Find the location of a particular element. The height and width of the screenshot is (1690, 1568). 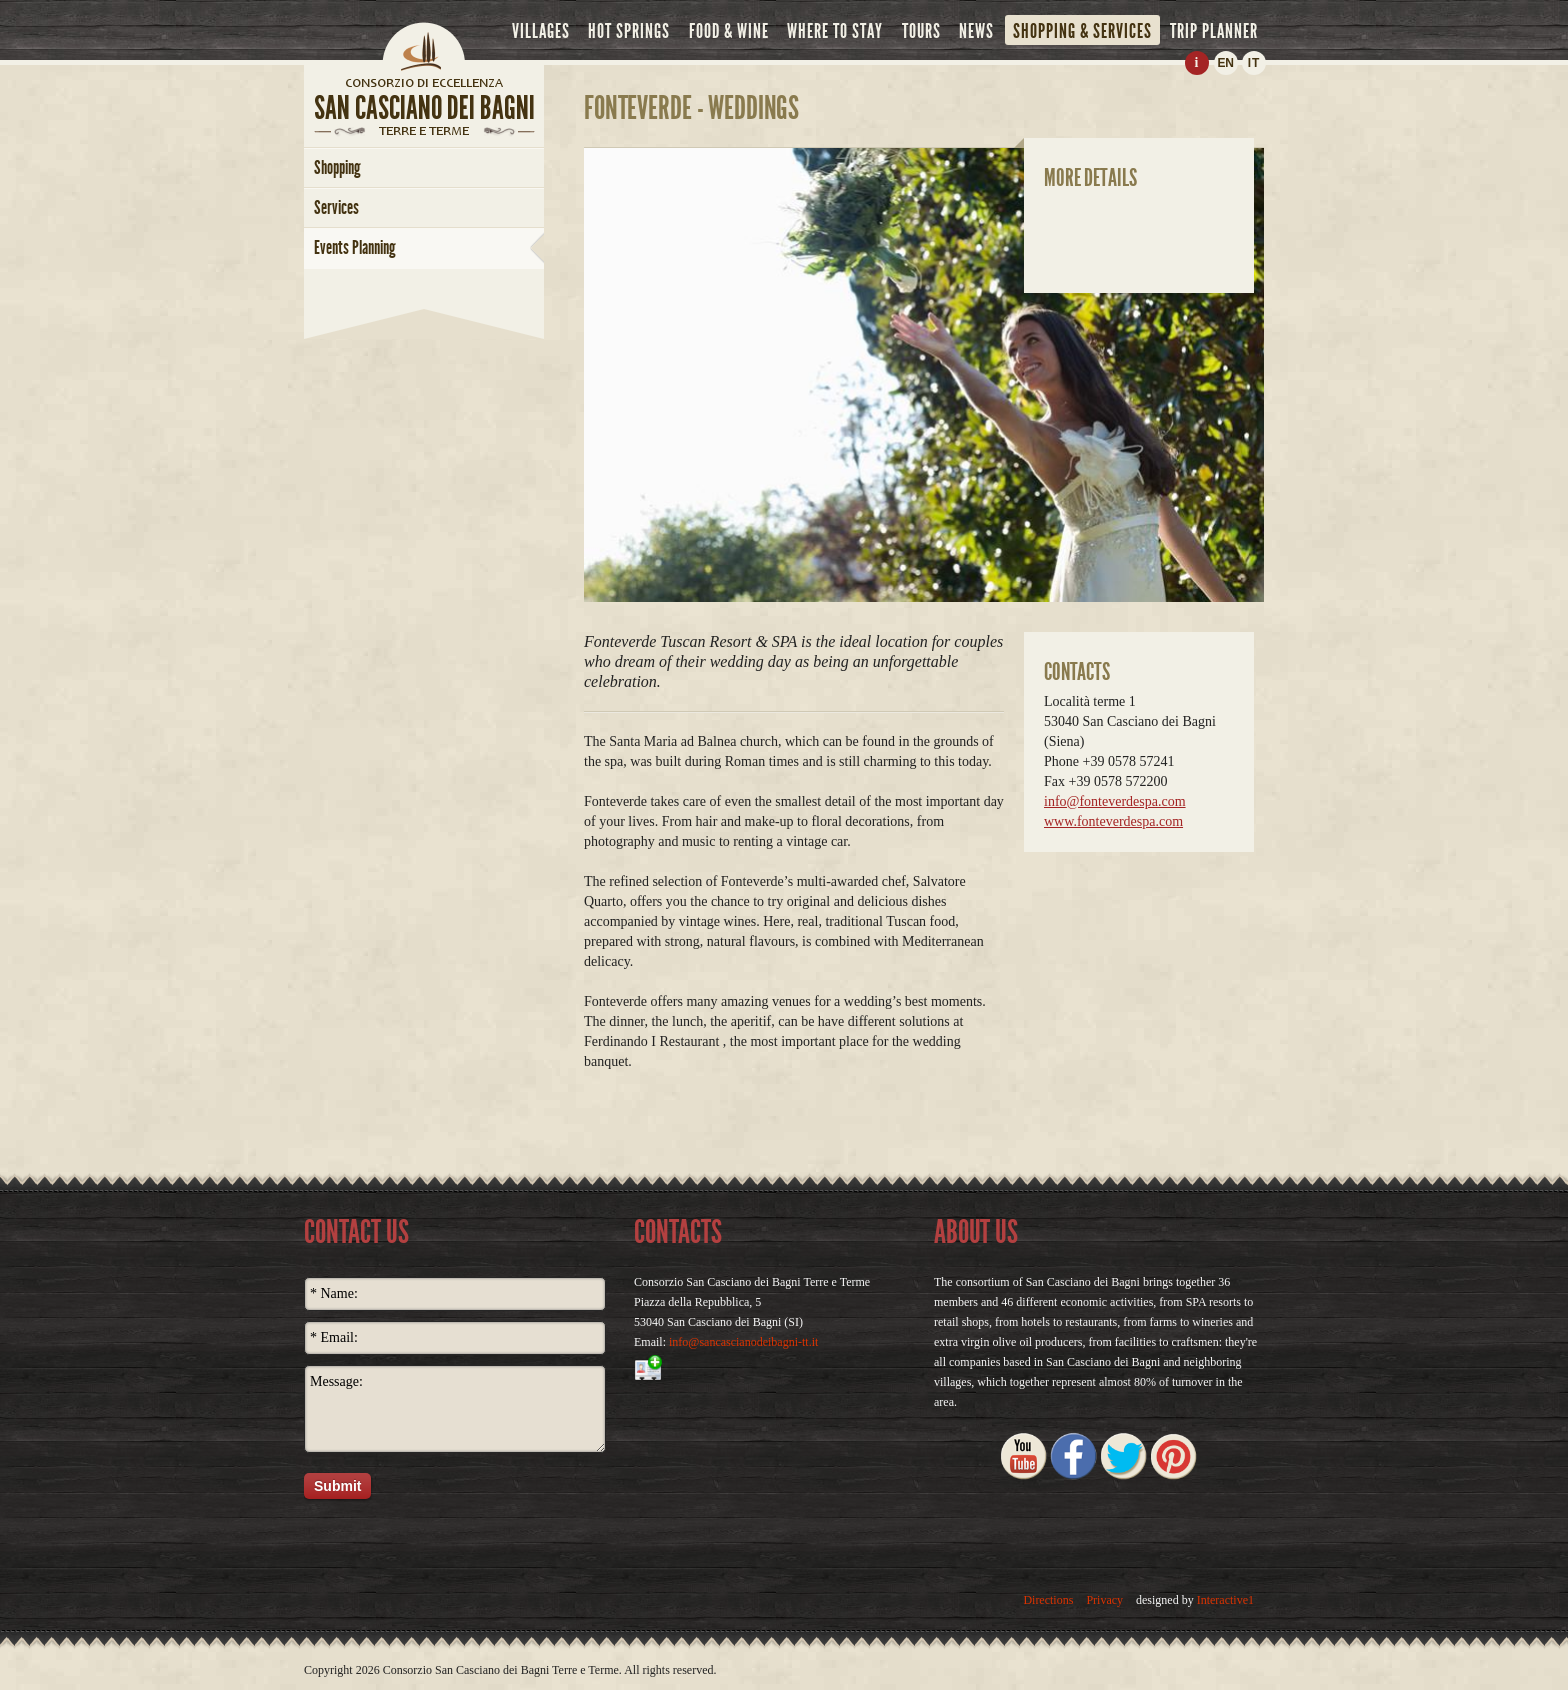

tours is located at coordinates (921, 31).